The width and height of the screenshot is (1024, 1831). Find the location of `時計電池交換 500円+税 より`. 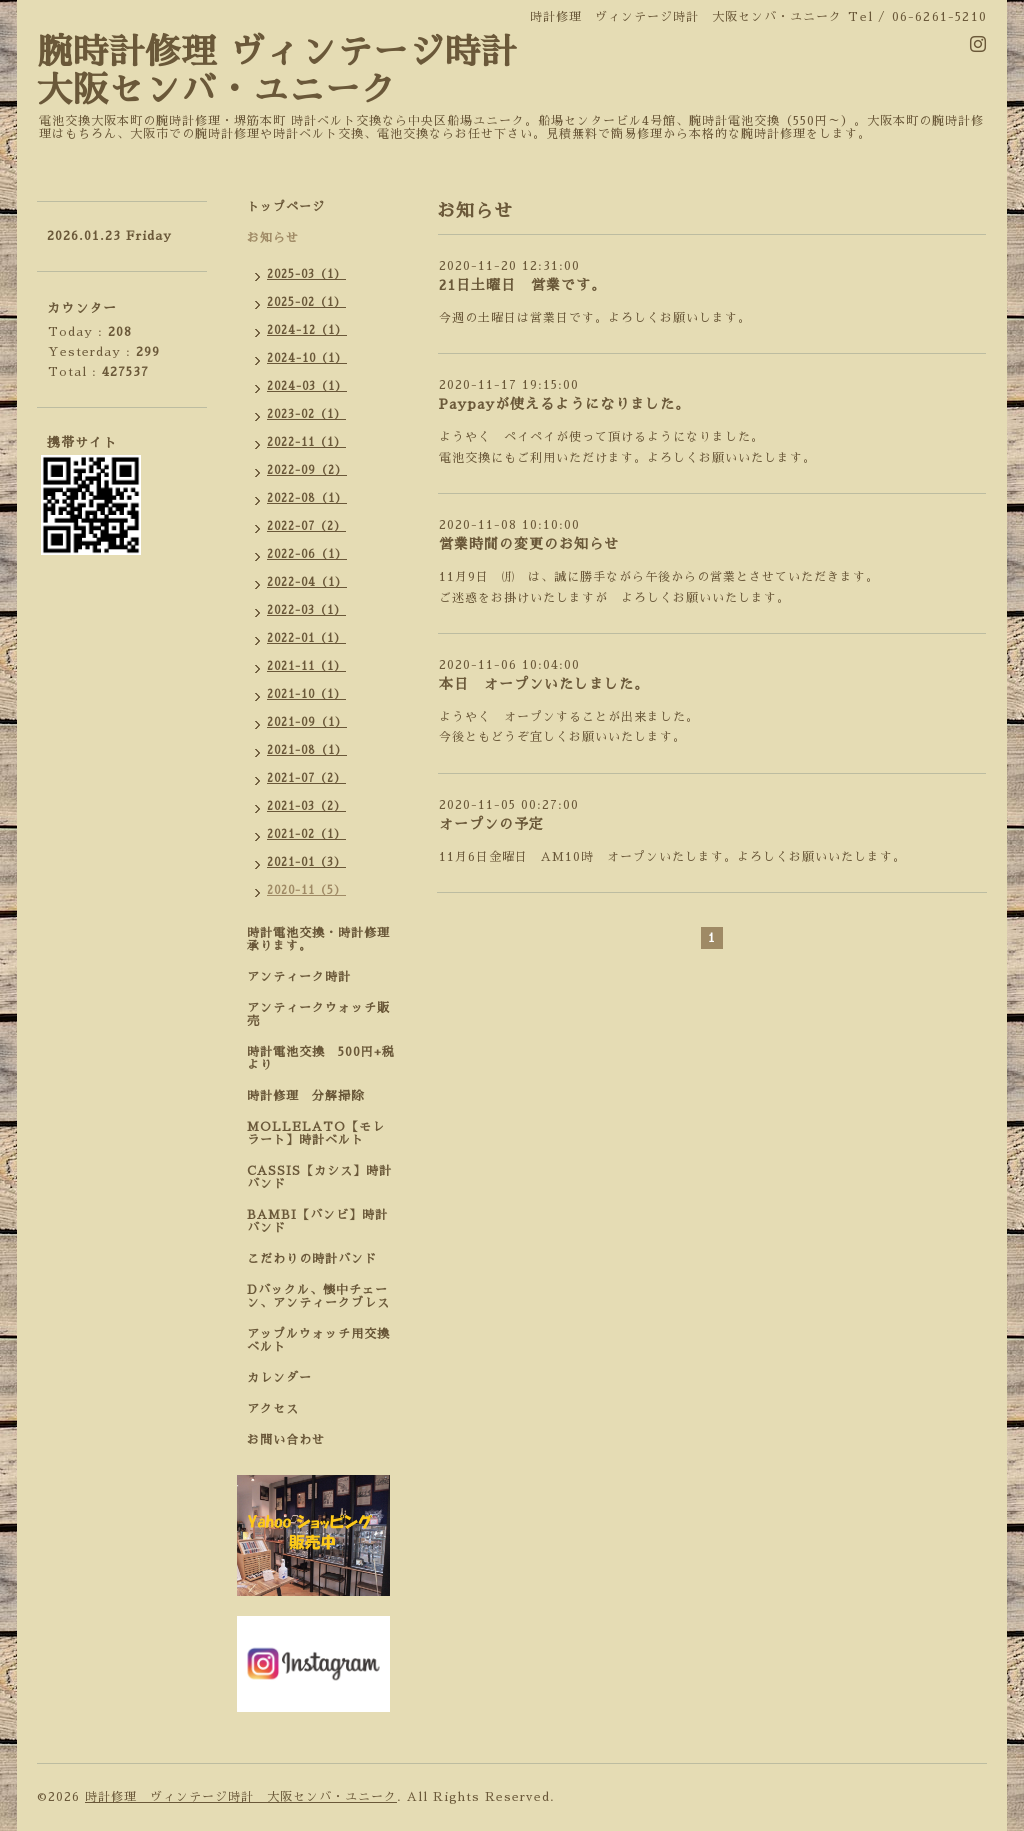

時計電池交換 500円+税 より is located at coordinates (327, 1058).